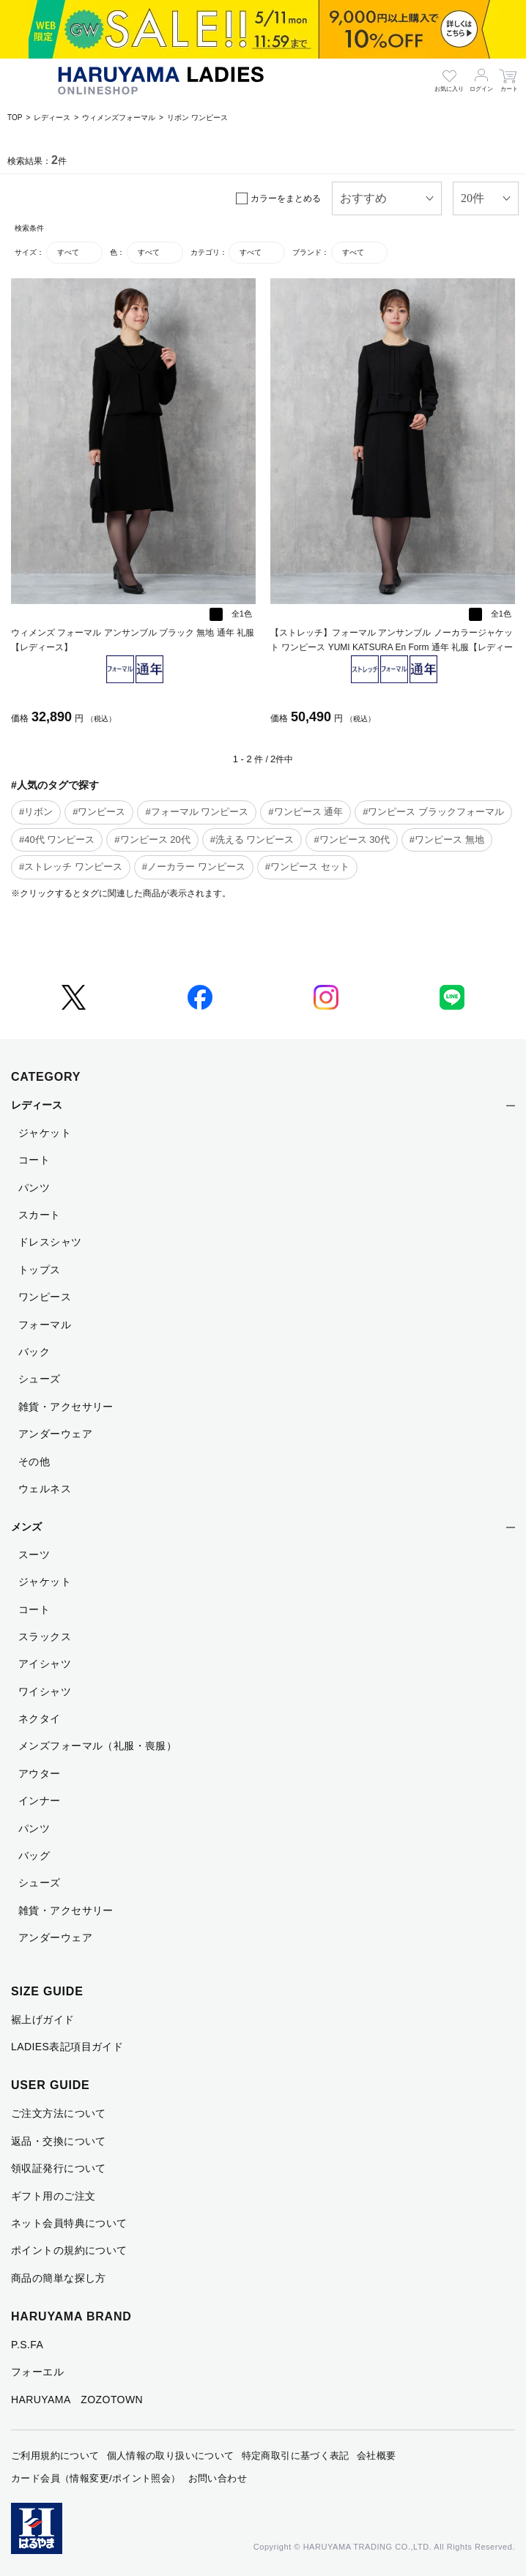 This screenshot has width=526, height=2576. What do you see at coordinates (433, 811) in the screenshot?
I see `#ワンピース ブラックフォーマル` at bounding box center [433, 811].